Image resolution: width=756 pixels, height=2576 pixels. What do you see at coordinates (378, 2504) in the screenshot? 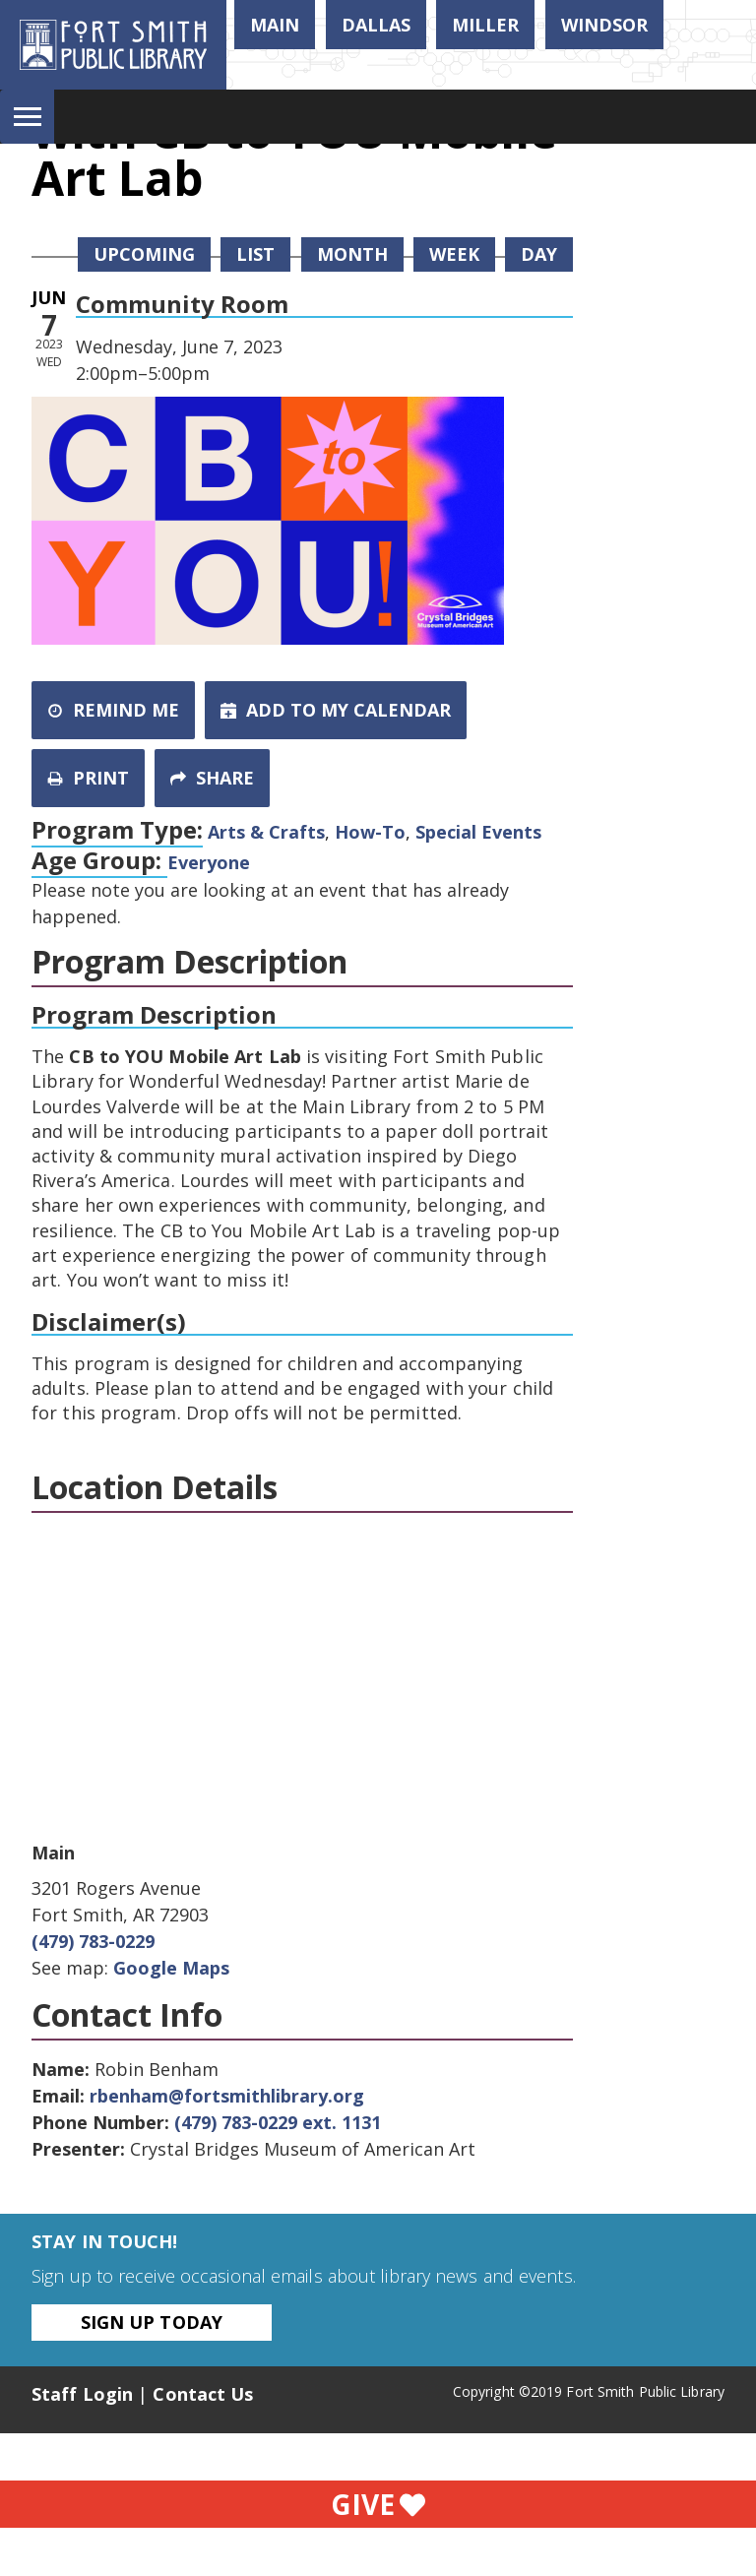
I see `Give` at bounding box center [378, 2504].